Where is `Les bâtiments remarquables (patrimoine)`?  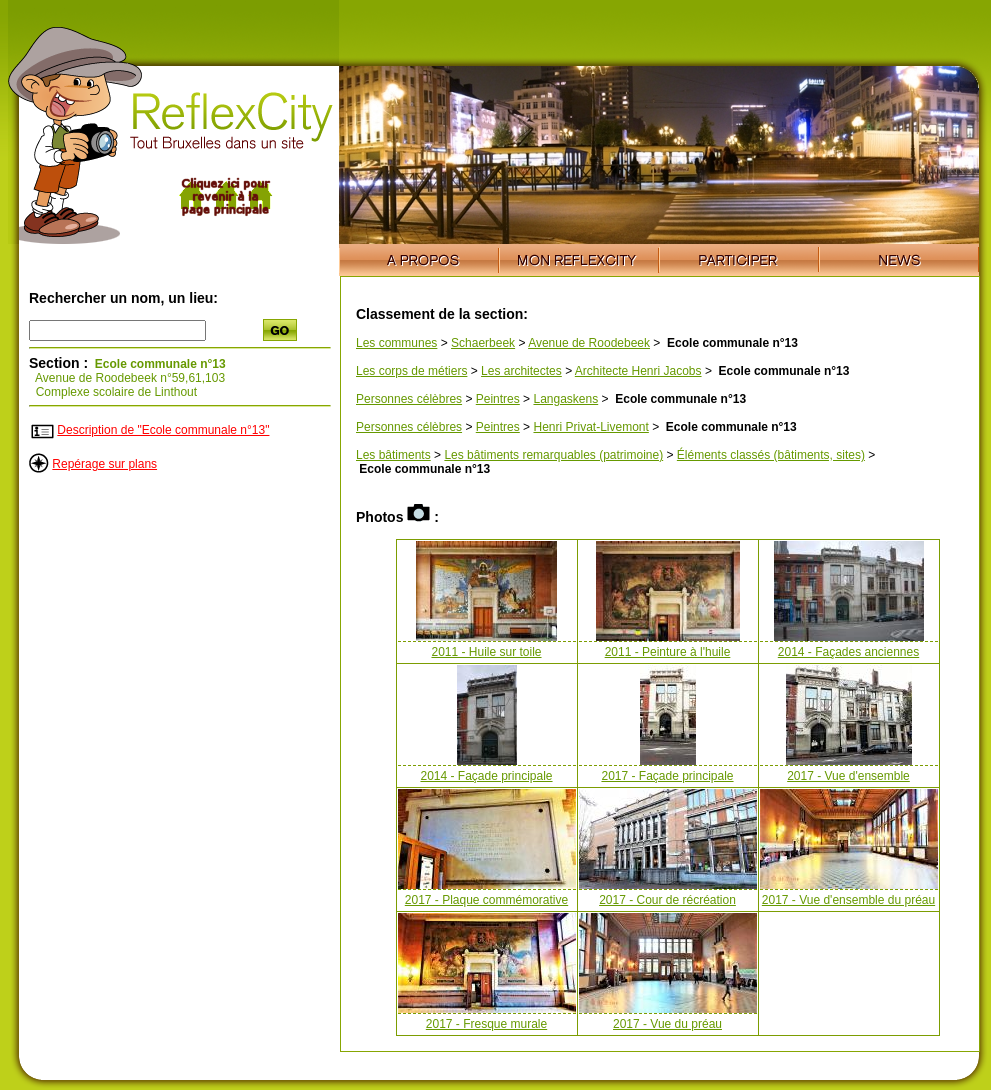
Les bâtiments remarquables (patrimoine) is located at coordinates (553, 455).